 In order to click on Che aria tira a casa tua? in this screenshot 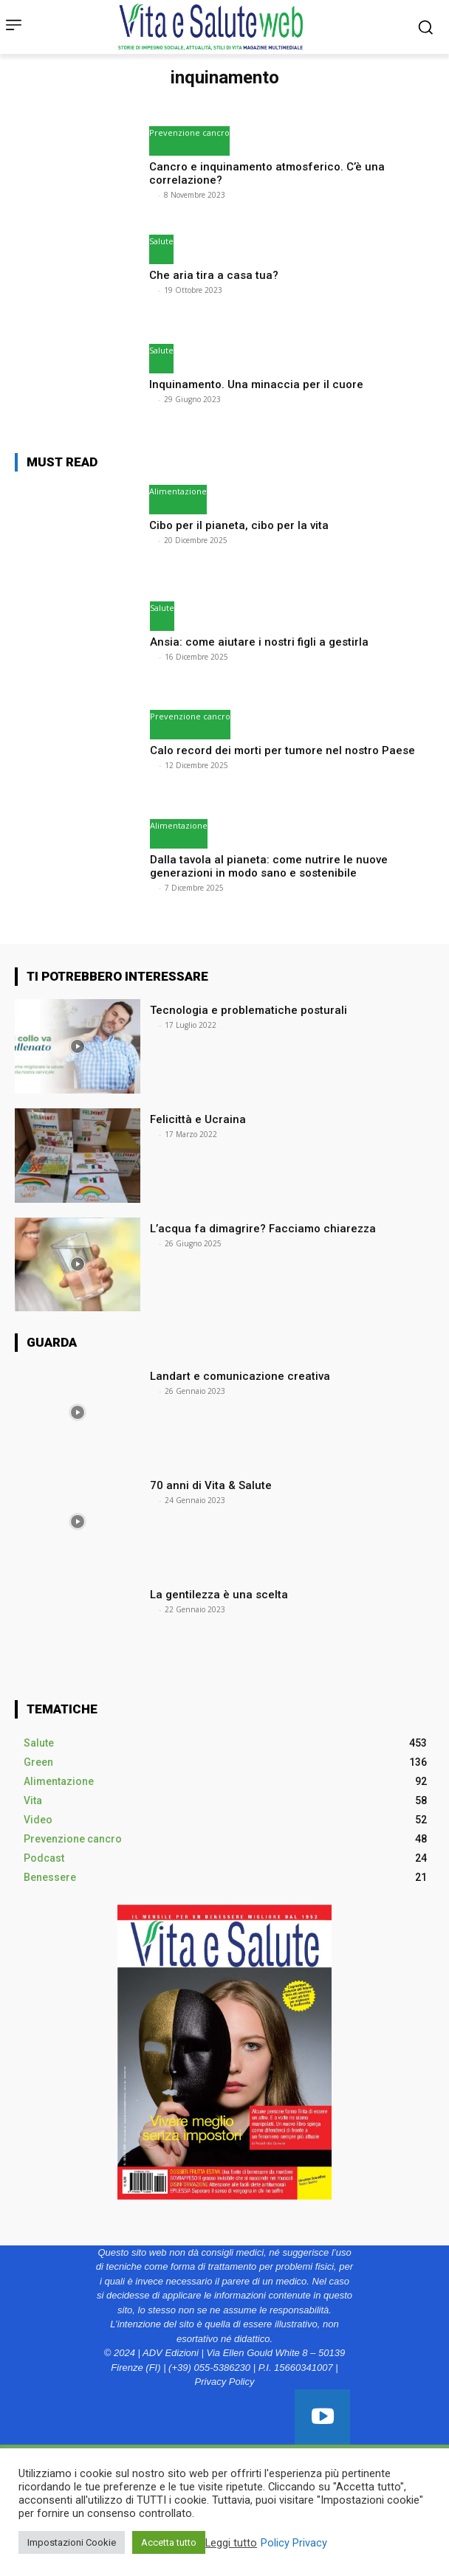, I will do `click(215, 275)`.